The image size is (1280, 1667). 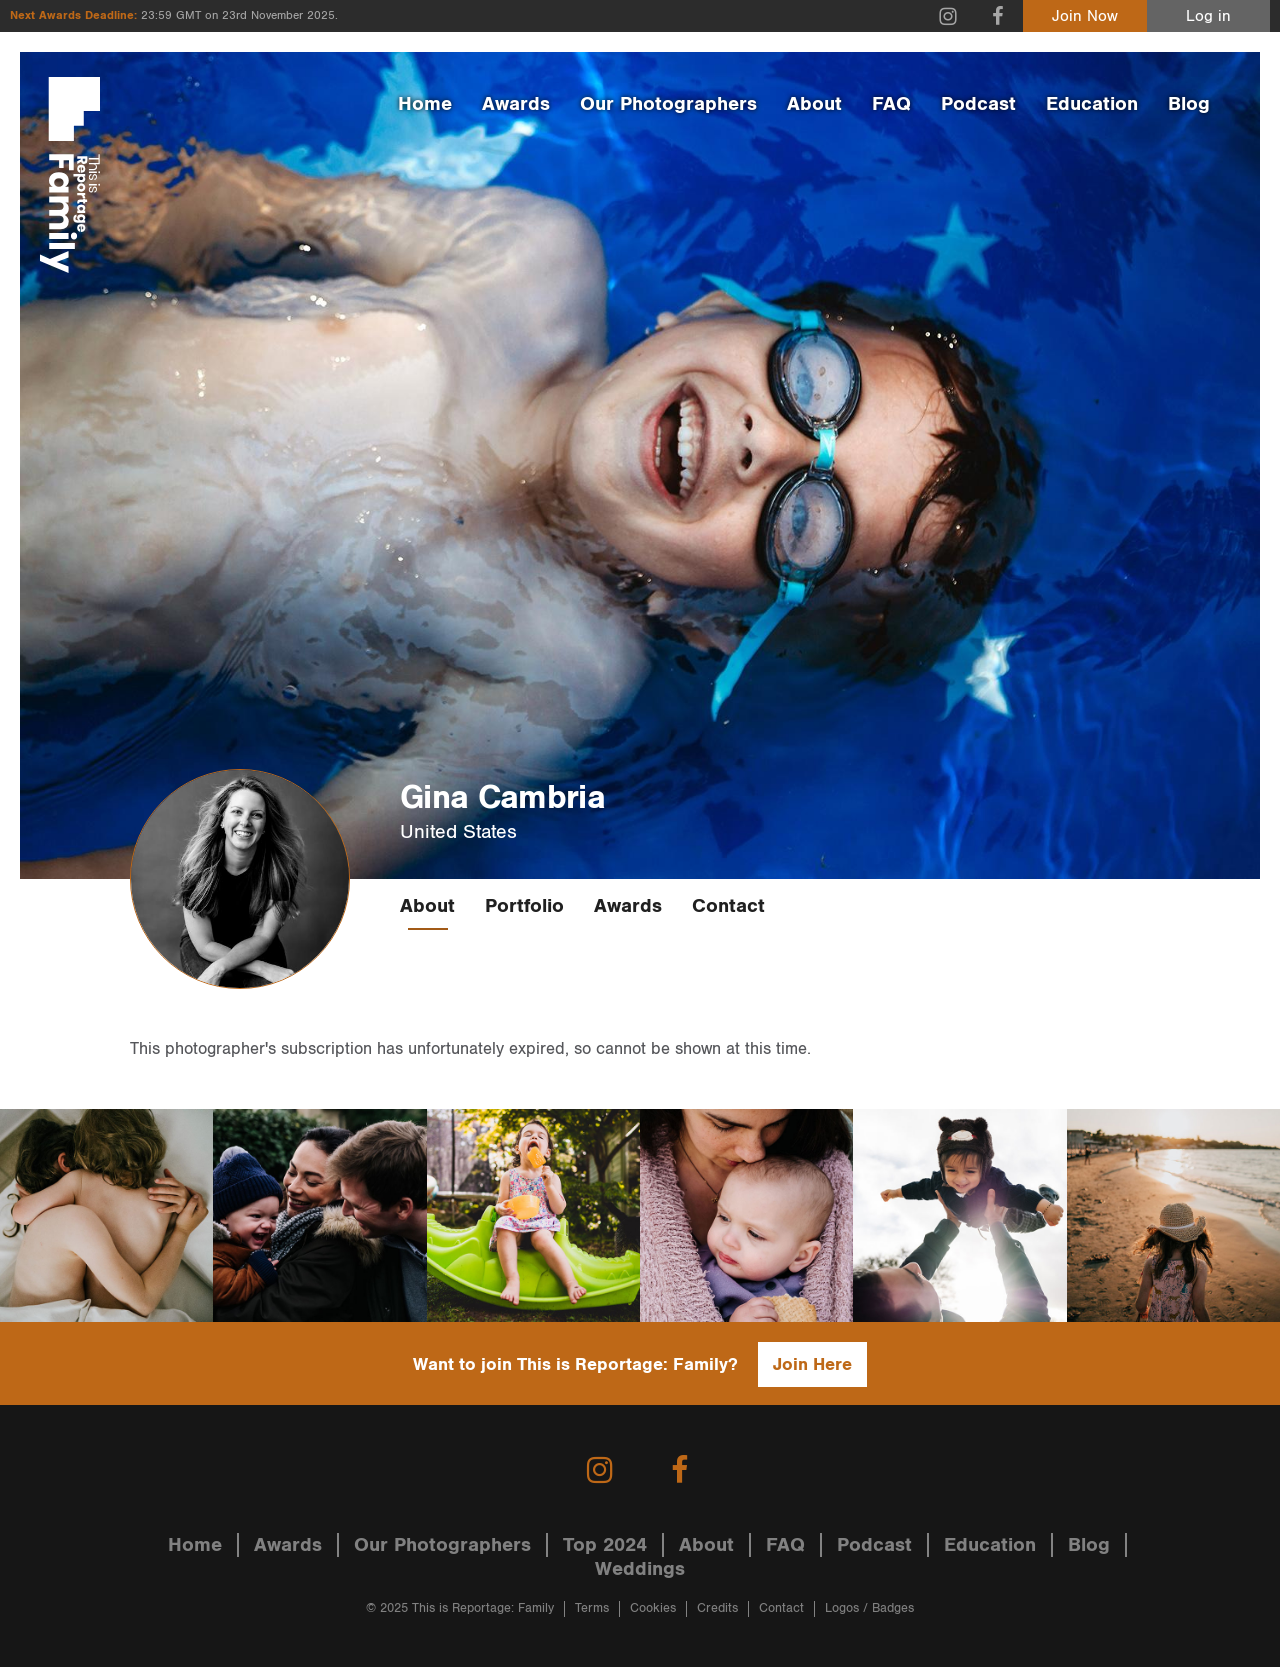 What do you see at coordinates (592, 1608) in the screenshot?
I see `Terms` at bounding box center [592, 1608].